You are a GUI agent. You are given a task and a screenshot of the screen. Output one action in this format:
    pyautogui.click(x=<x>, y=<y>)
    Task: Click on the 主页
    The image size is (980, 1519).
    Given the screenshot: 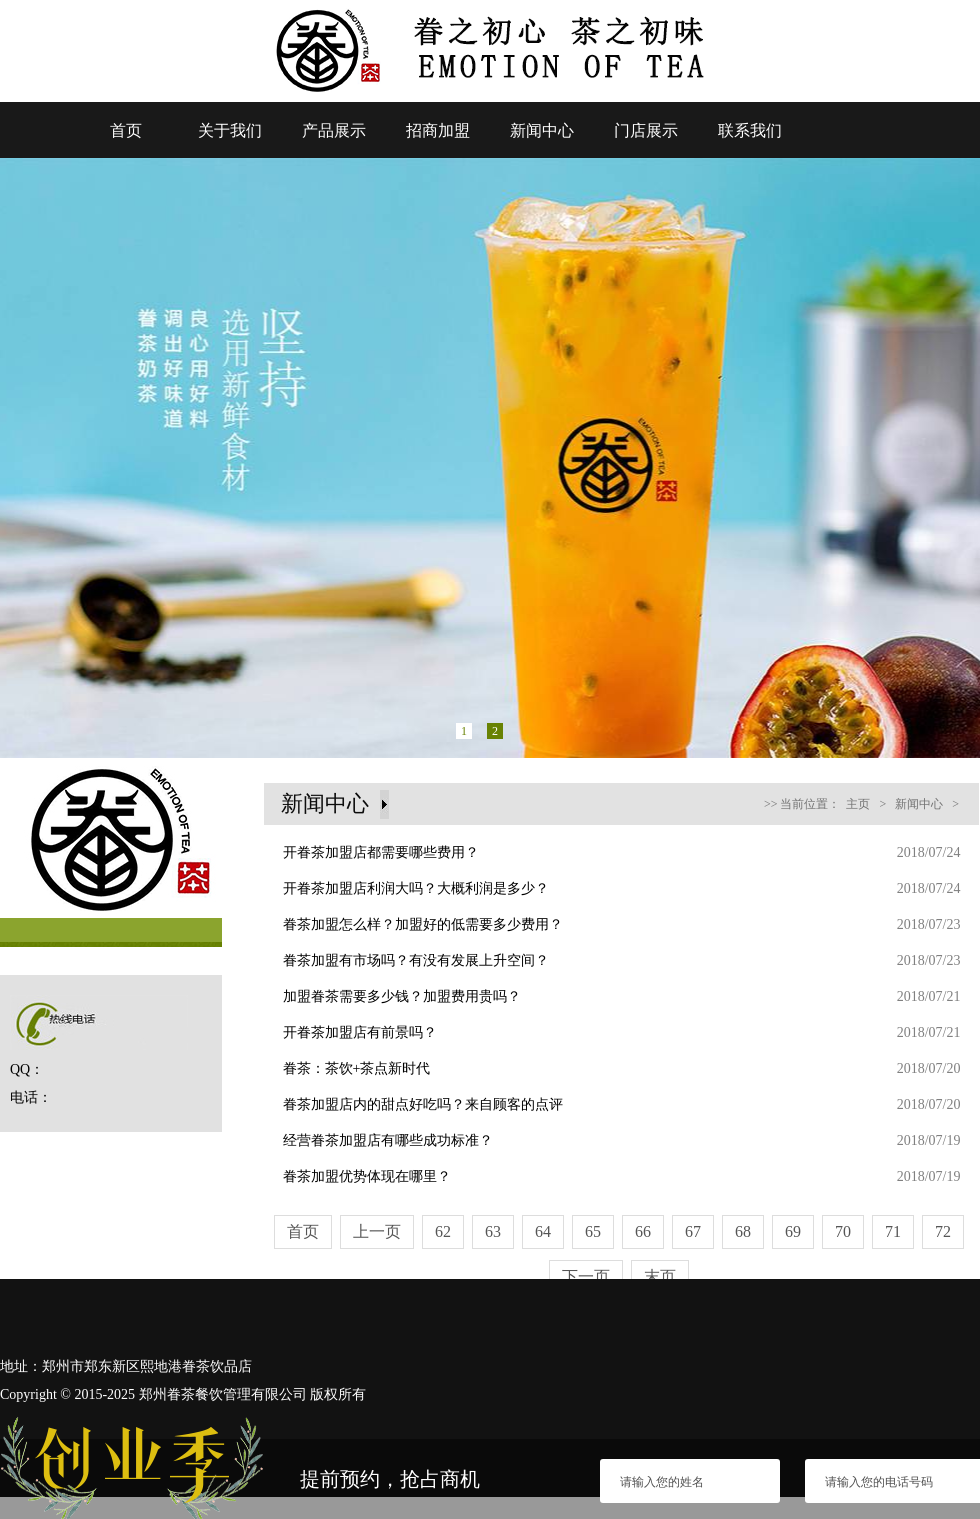 What is the action you would take?
    pyautogui.click(x=858, y=804)
    